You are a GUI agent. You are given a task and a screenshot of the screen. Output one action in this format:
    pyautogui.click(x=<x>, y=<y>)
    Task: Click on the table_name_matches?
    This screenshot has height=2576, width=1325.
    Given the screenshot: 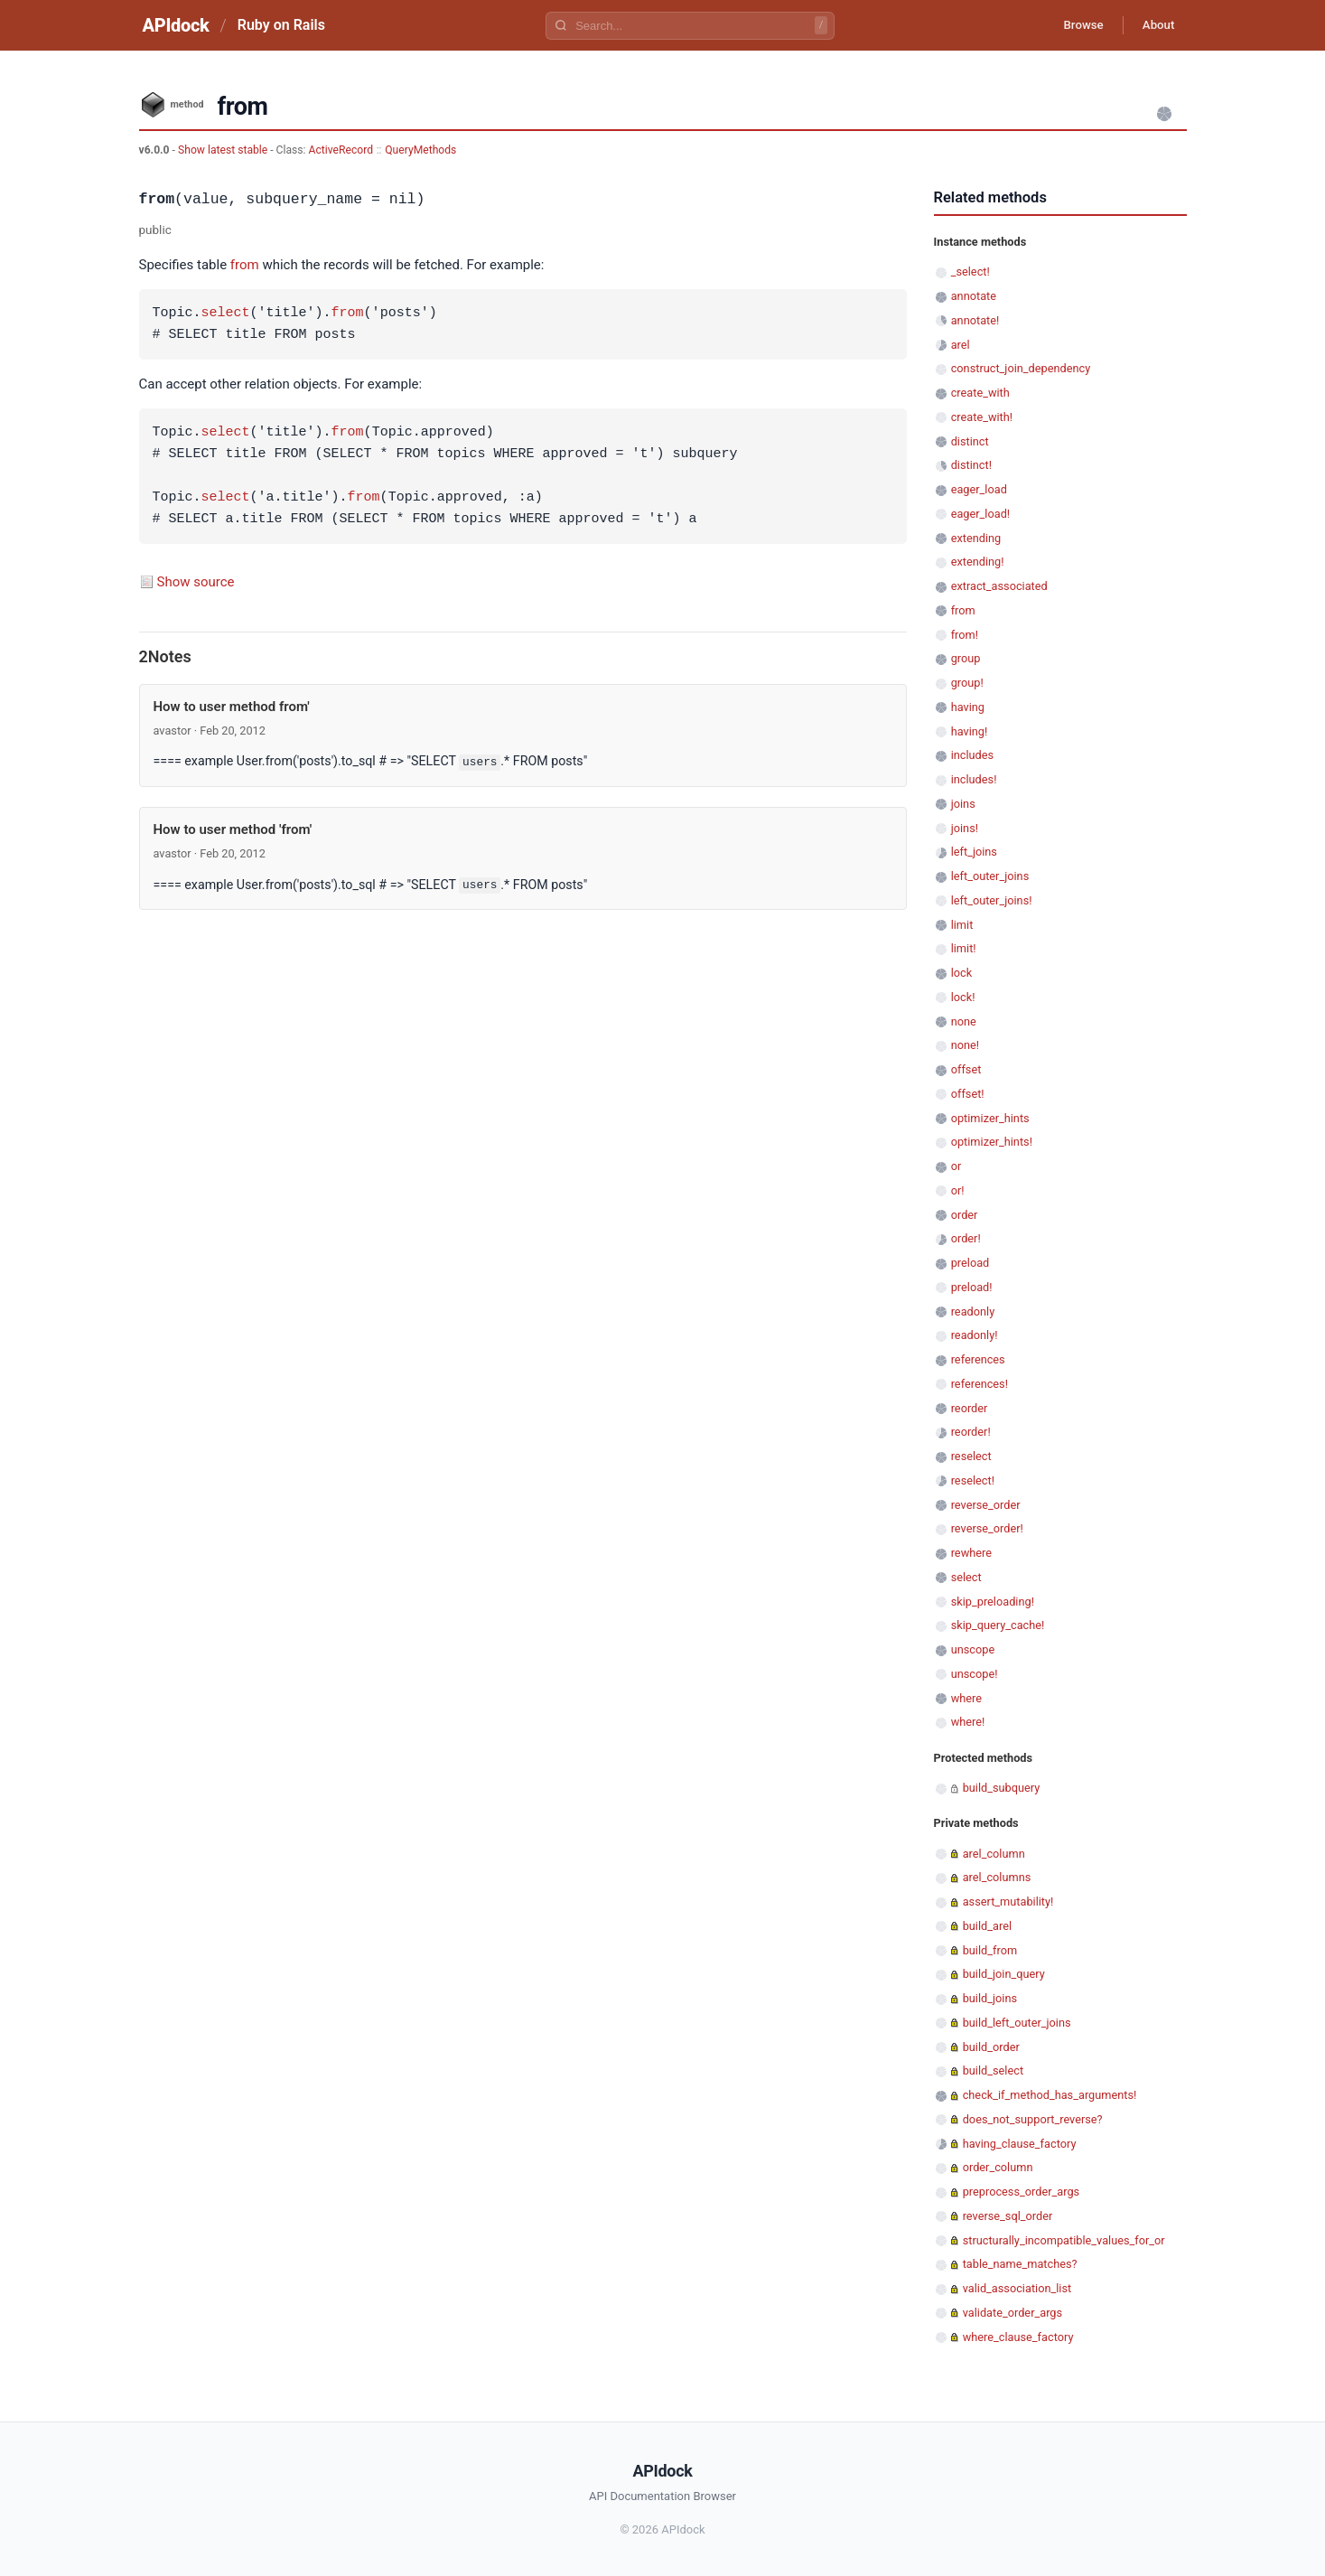 What is the action you would take?
    pyautogui.click(x=1020, y=2264)
    